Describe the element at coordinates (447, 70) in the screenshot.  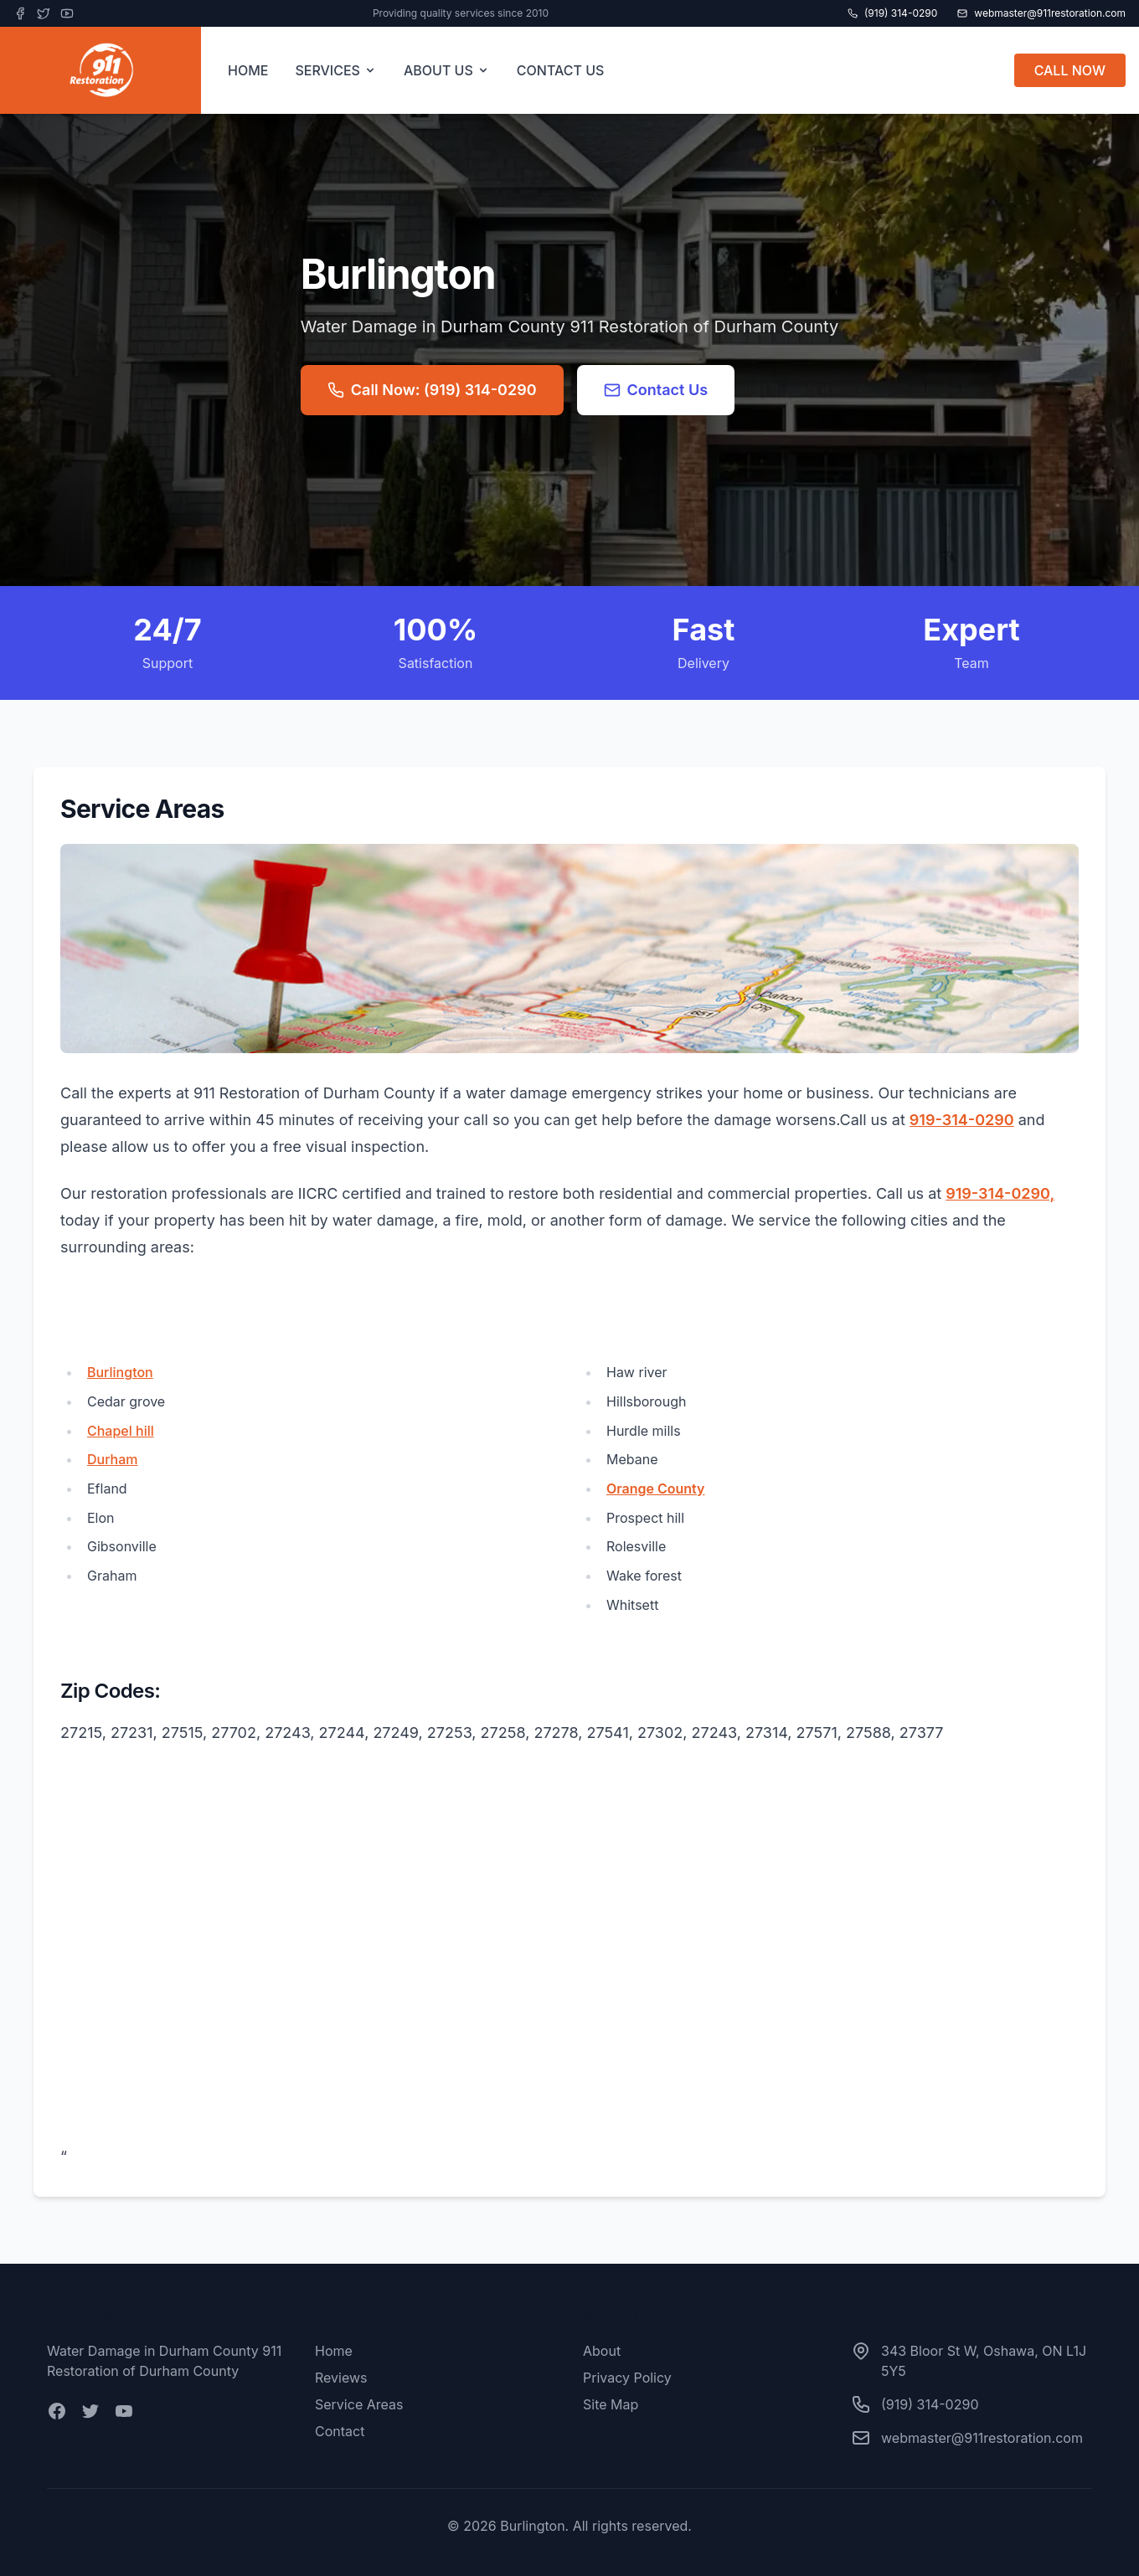
I see `ABOUT US` at that location.